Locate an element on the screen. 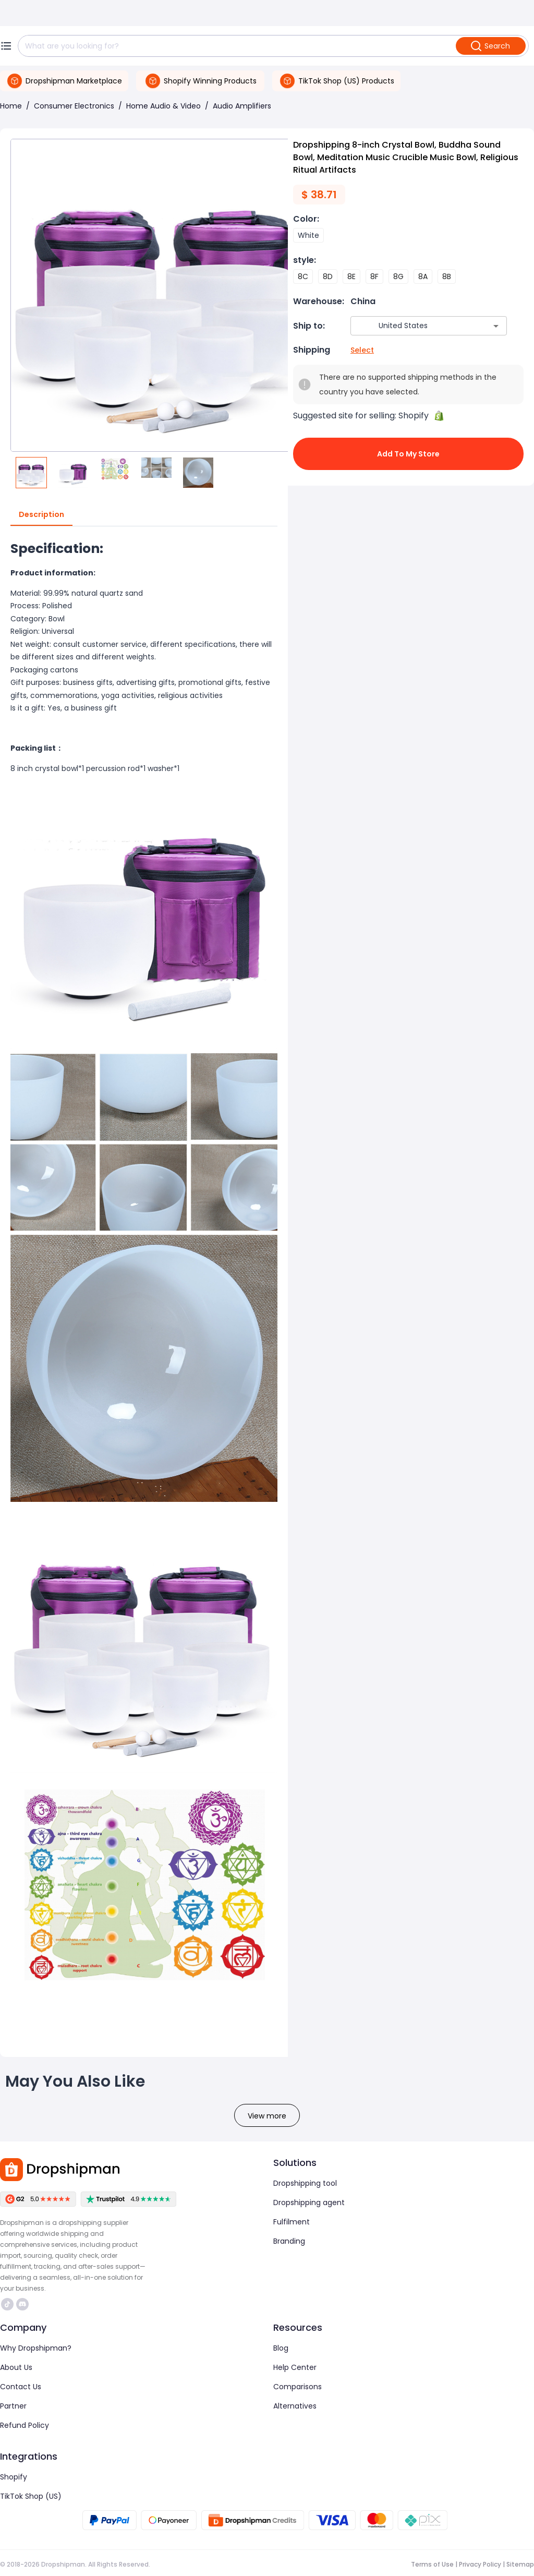  Privacy Policy is located at coordinates (480, 2564).